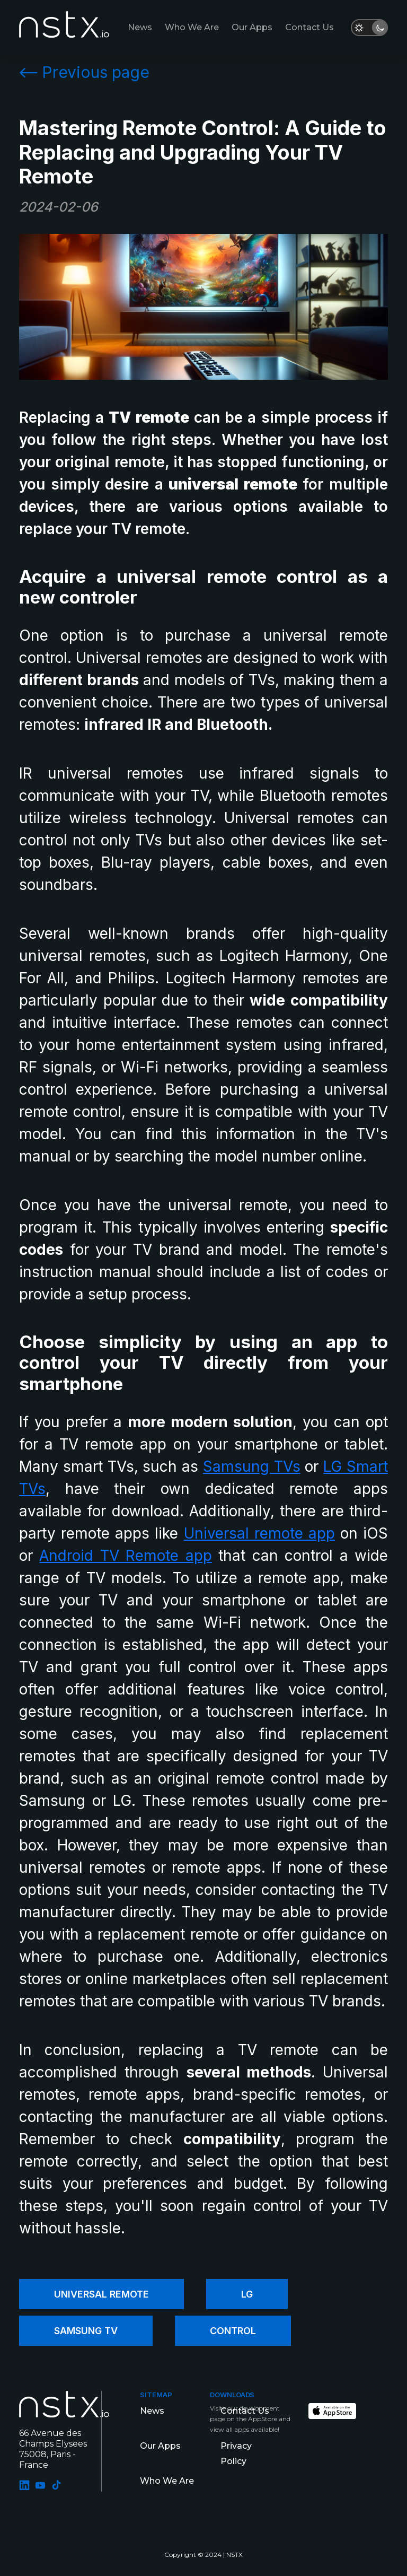 The height and width of the screenshot is (2576, 407). What do you see at coordinates (233, 2330) in the screenshot?
I see `Control` at bounding box center [233, 2330].